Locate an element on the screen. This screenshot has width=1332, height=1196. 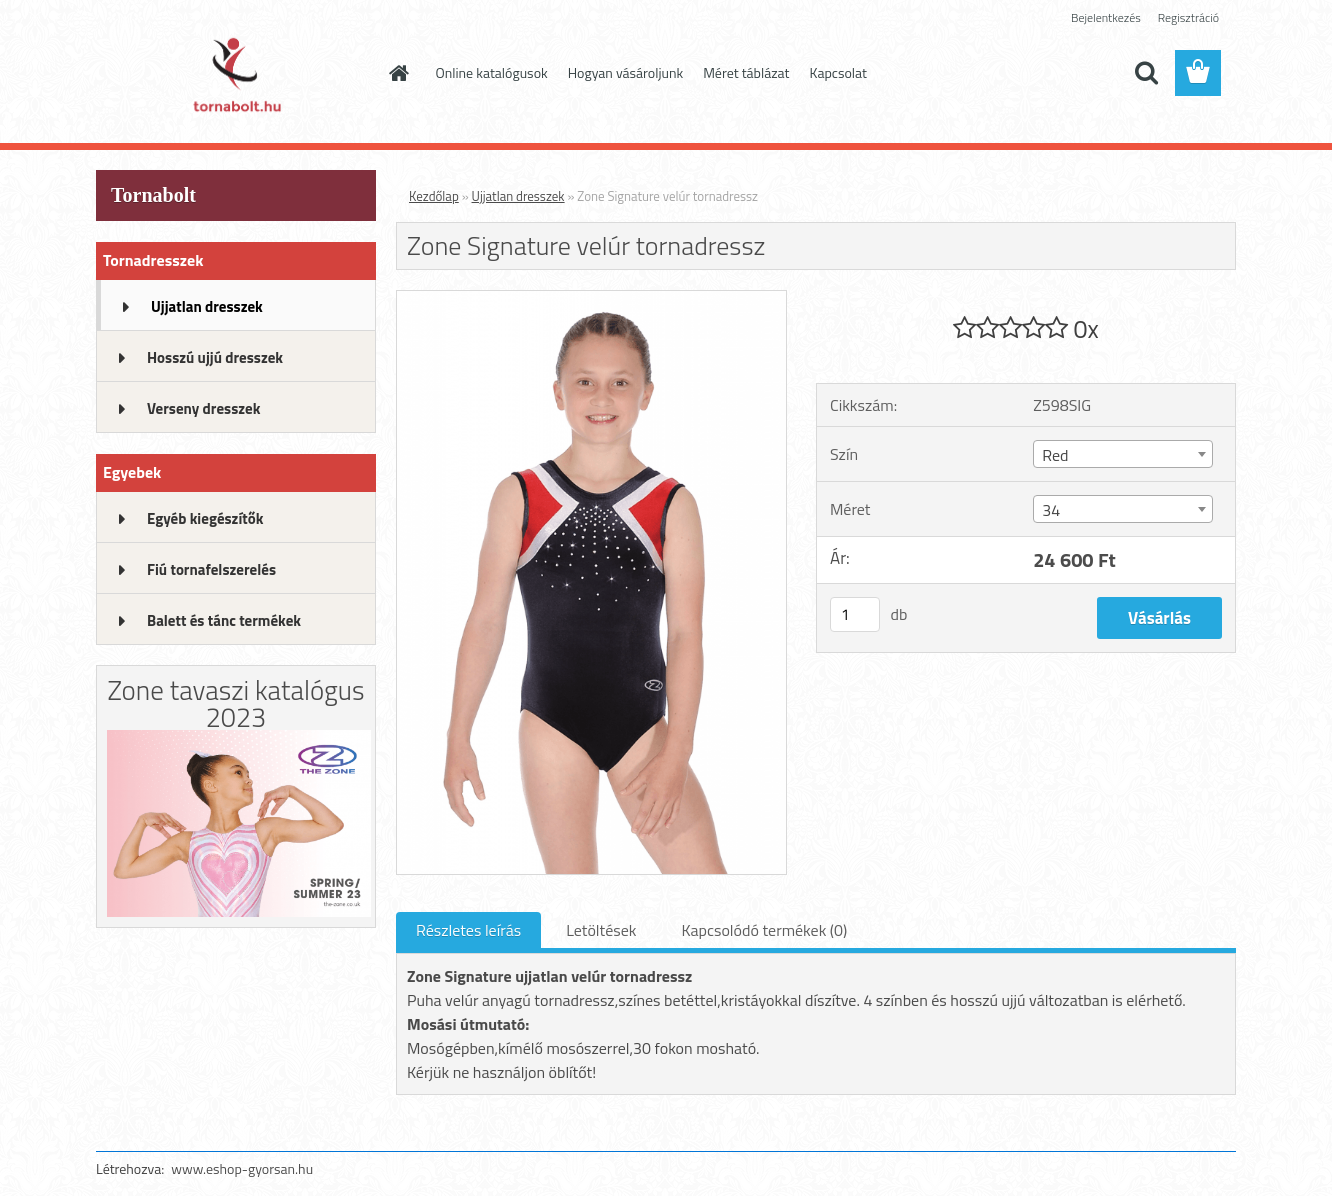
Fiú tornafelszerelés is located at coordinates (211, 569).